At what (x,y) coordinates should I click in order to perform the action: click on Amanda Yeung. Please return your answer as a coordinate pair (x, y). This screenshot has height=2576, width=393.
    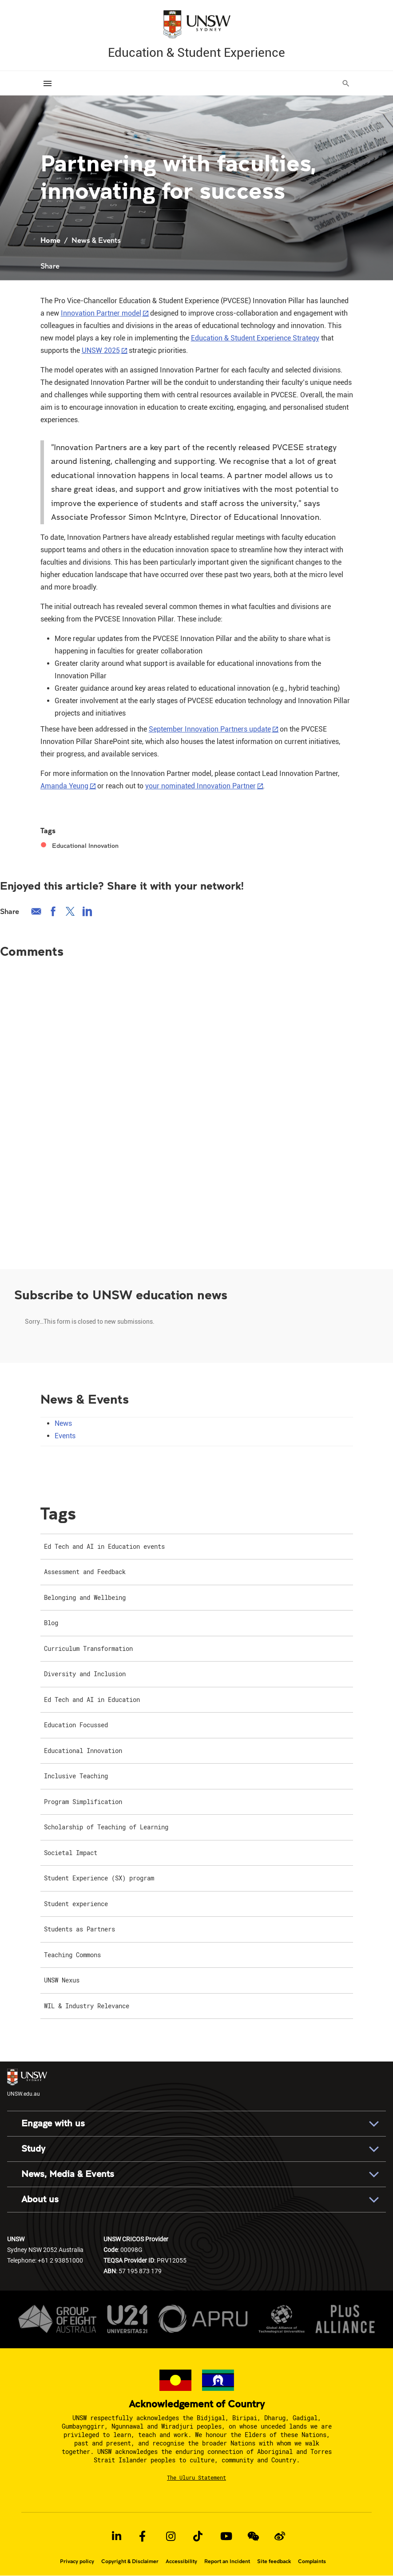
    Looking at the image, I should click on (64, 786).